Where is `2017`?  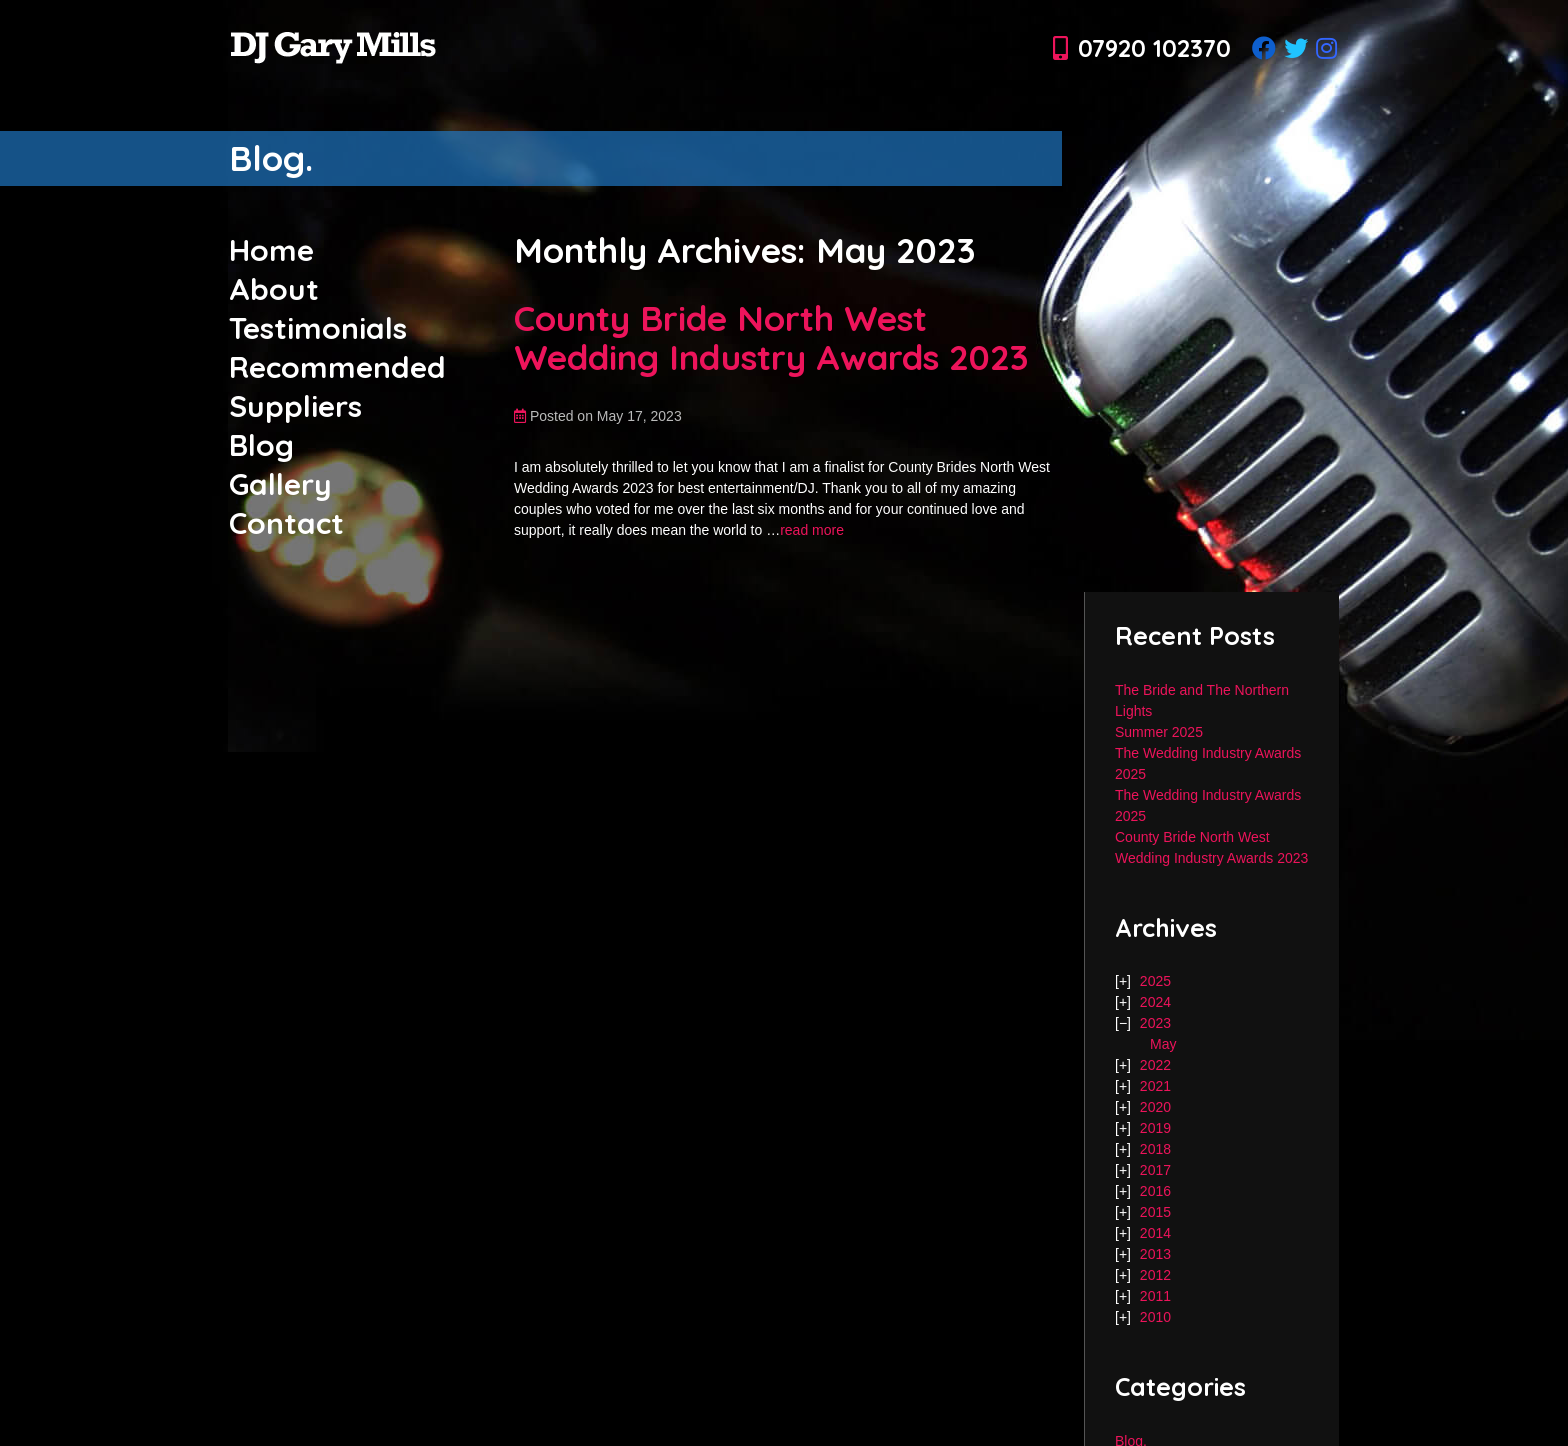 2017 is located at coordinates (1155, 1170).